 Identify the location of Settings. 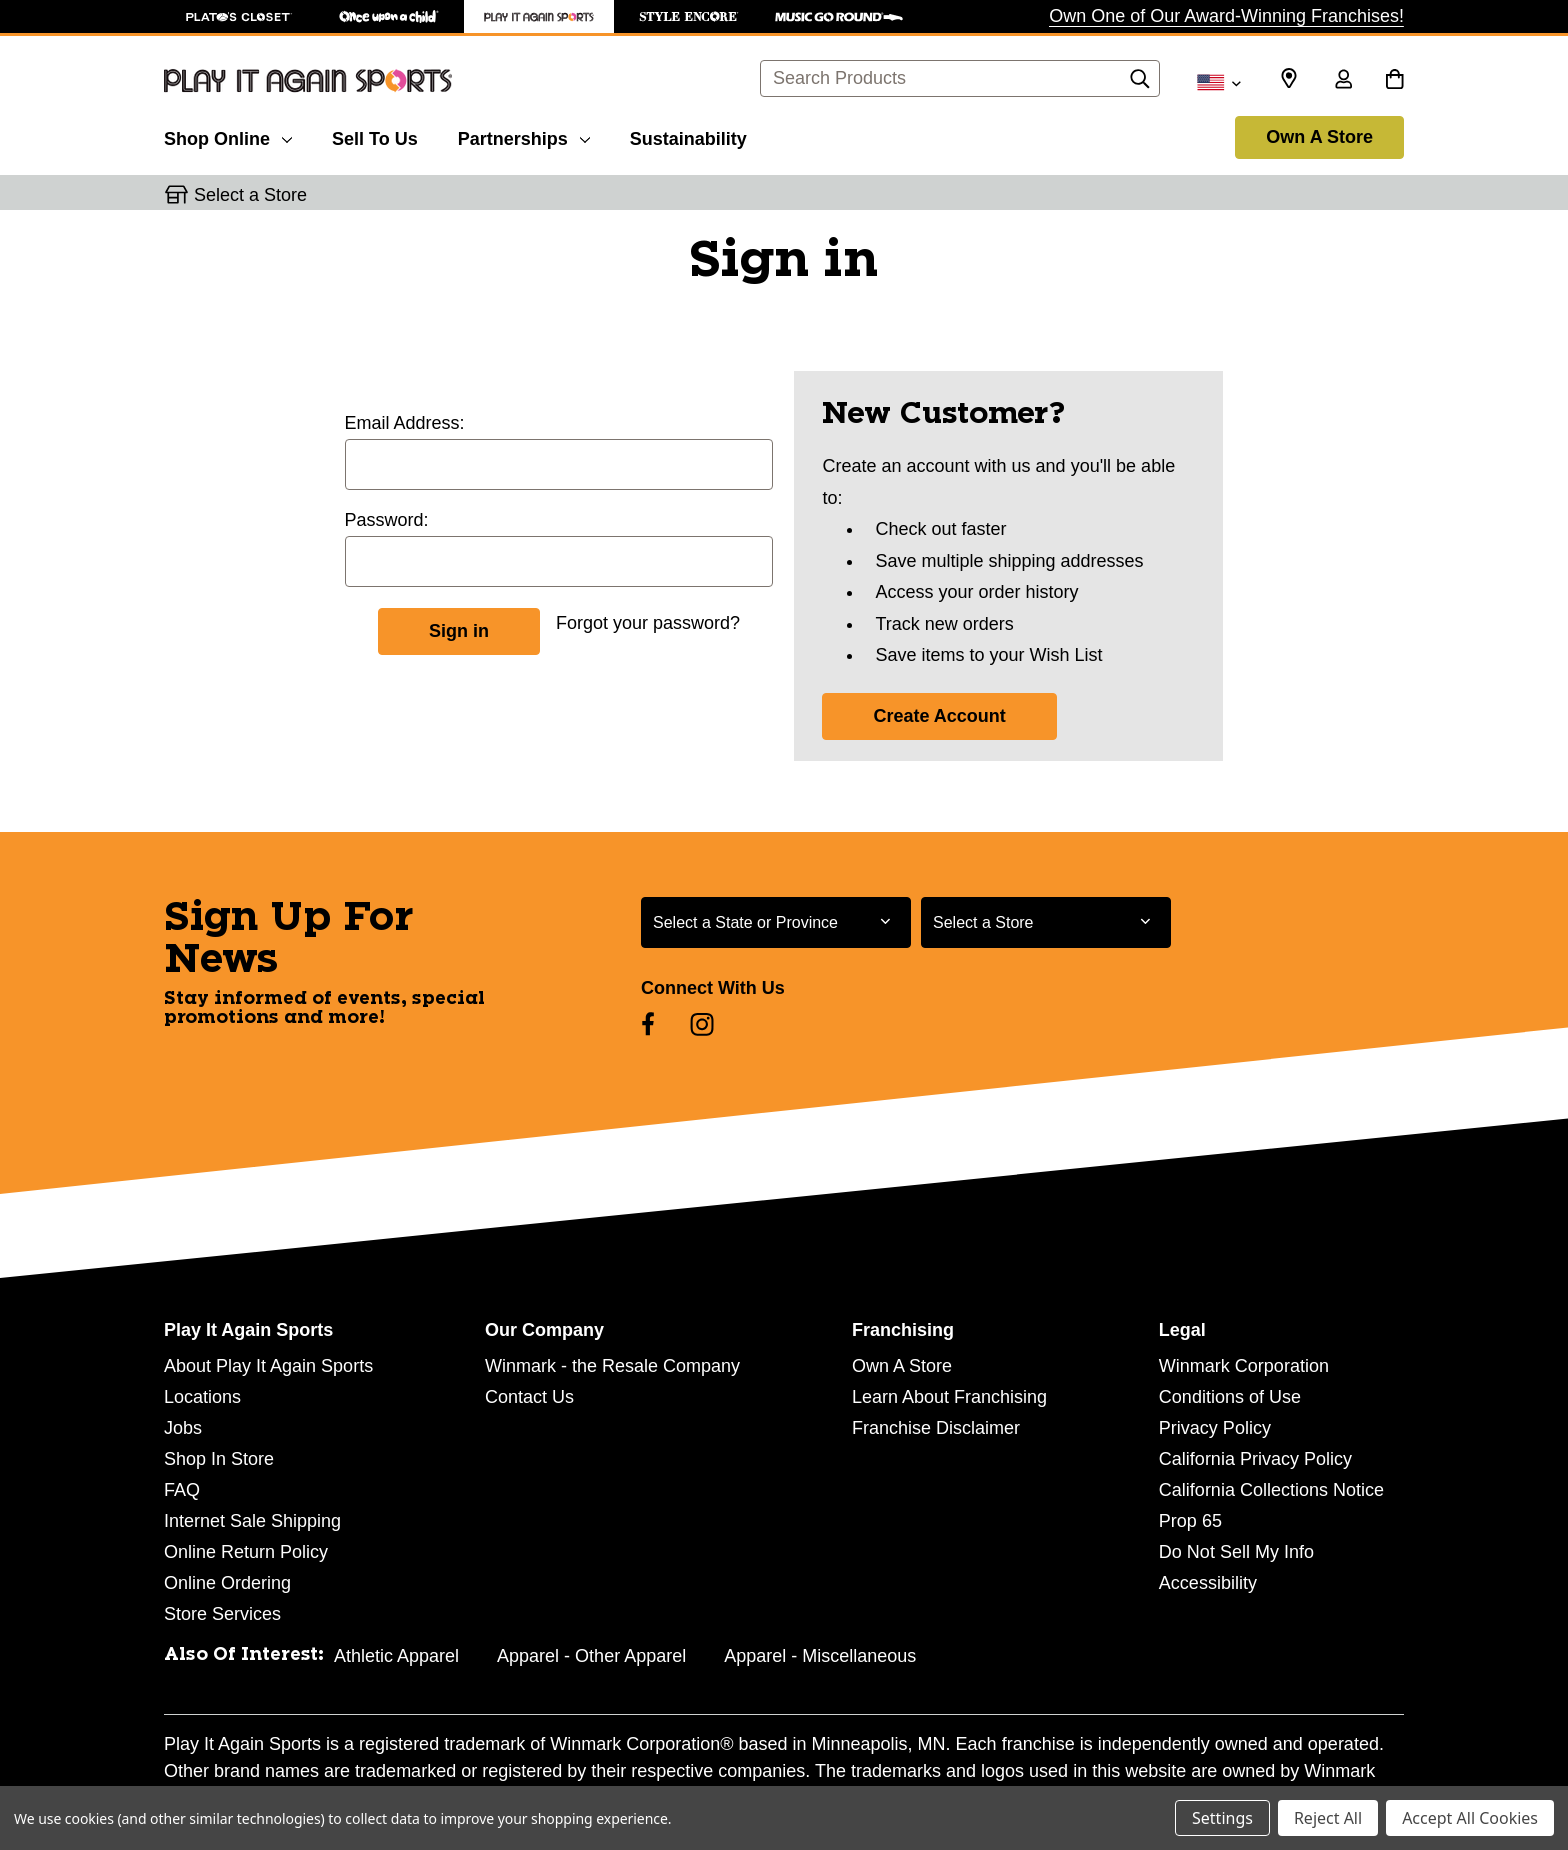
(1222, 1818).